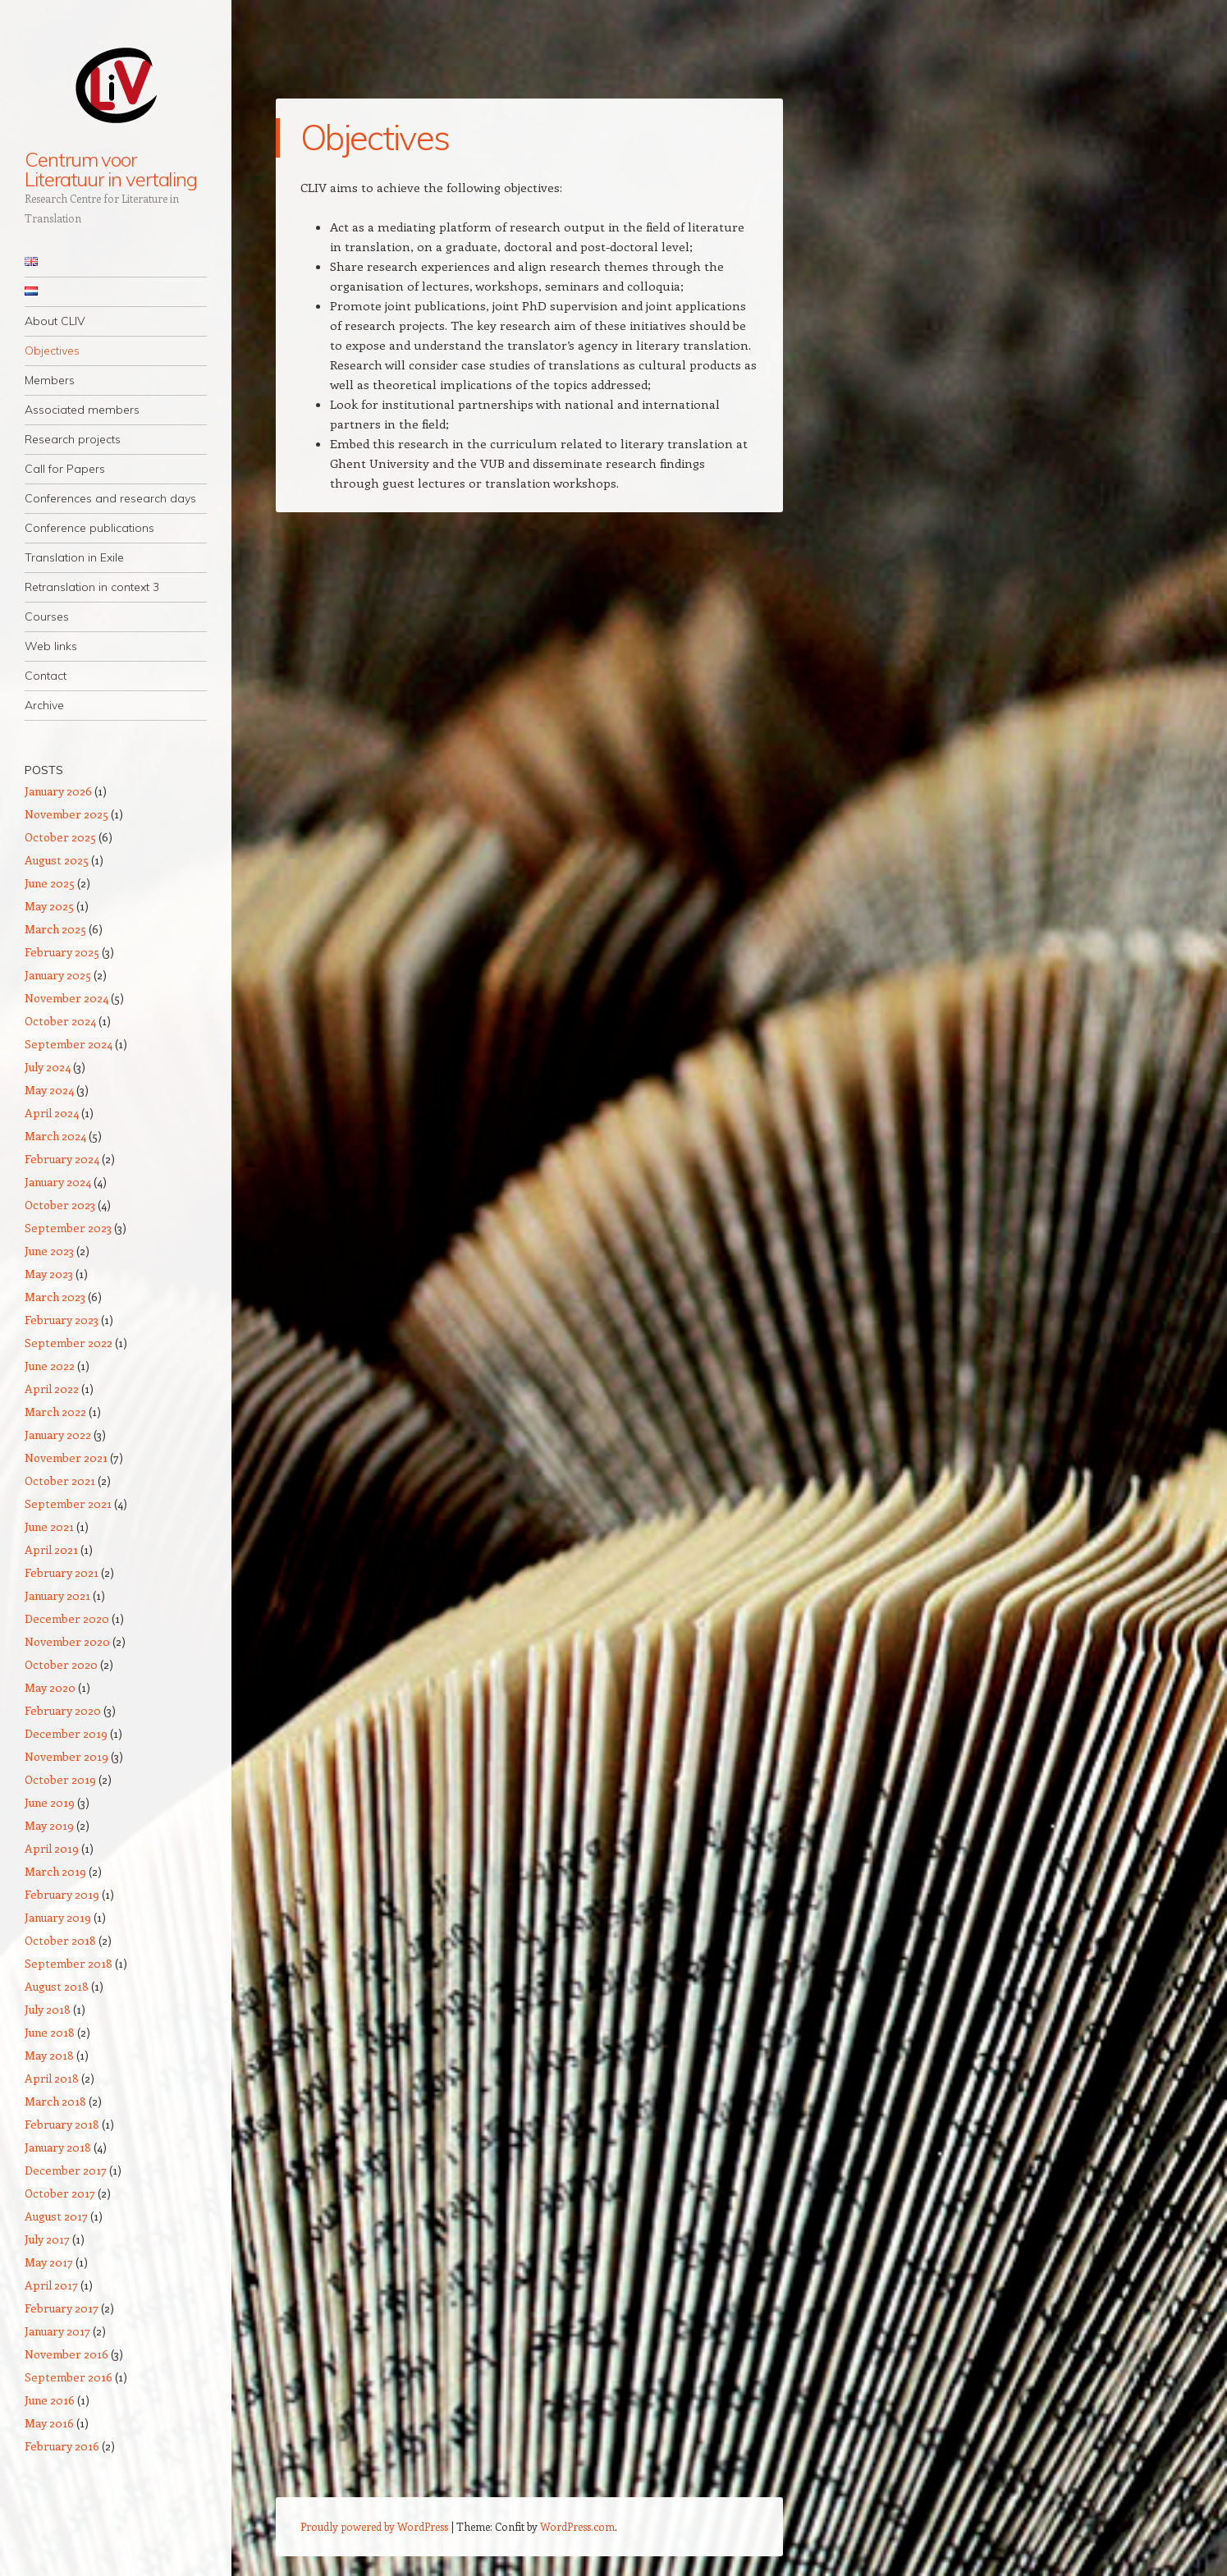  What do you see at coordinates (68, 1227) in the screenshot?
I see `September 2023` at bounding box center [68, 1227].